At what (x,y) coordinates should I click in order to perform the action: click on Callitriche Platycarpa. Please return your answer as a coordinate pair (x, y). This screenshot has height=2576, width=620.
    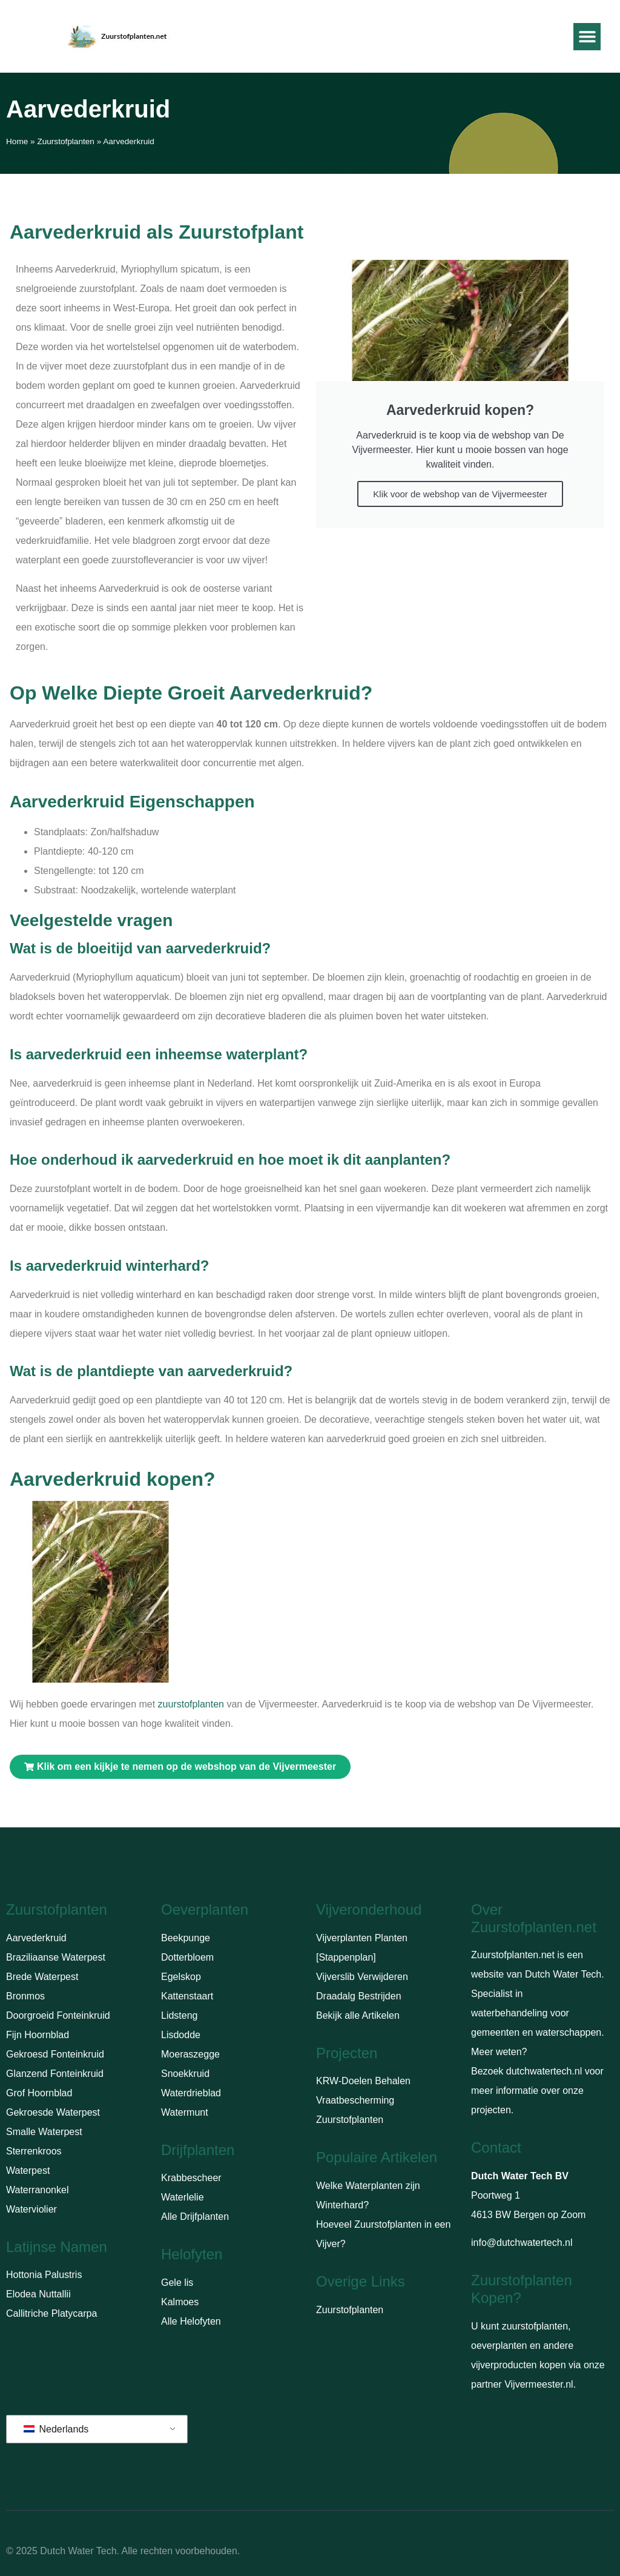
    Looking at the image, I should click on (51, 2313).